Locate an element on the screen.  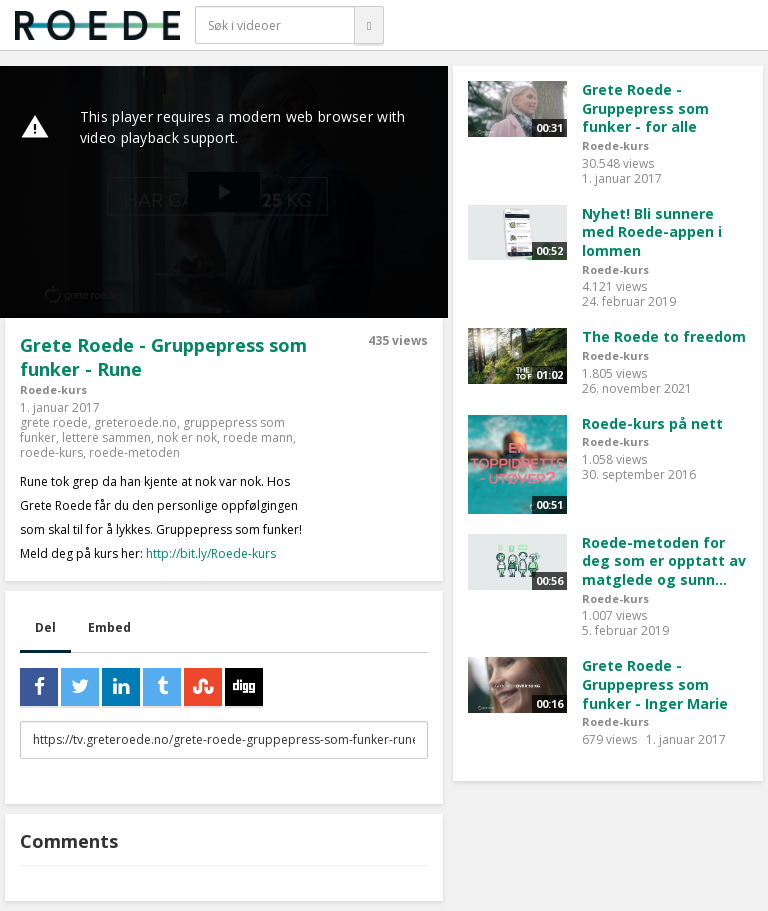
roede mann is located at coordinates (258, 437).